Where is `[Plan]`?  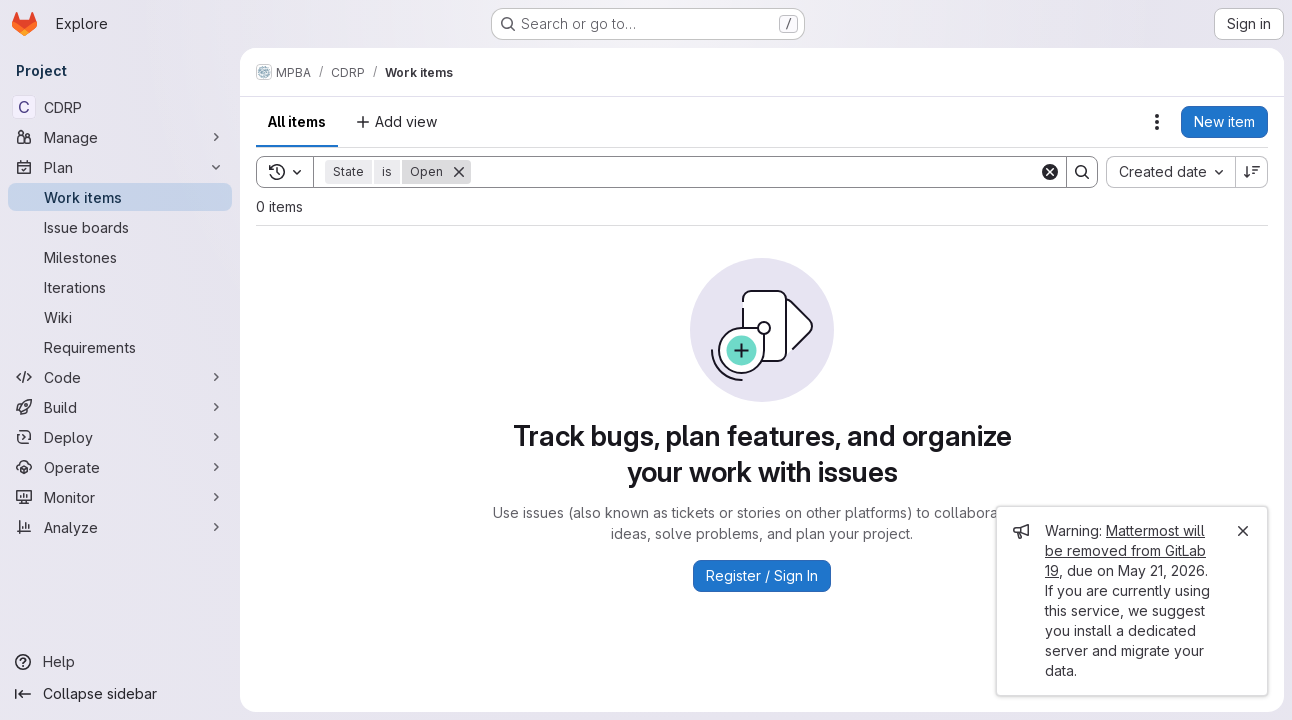
[Plan] is located at coordinates (120, 167).